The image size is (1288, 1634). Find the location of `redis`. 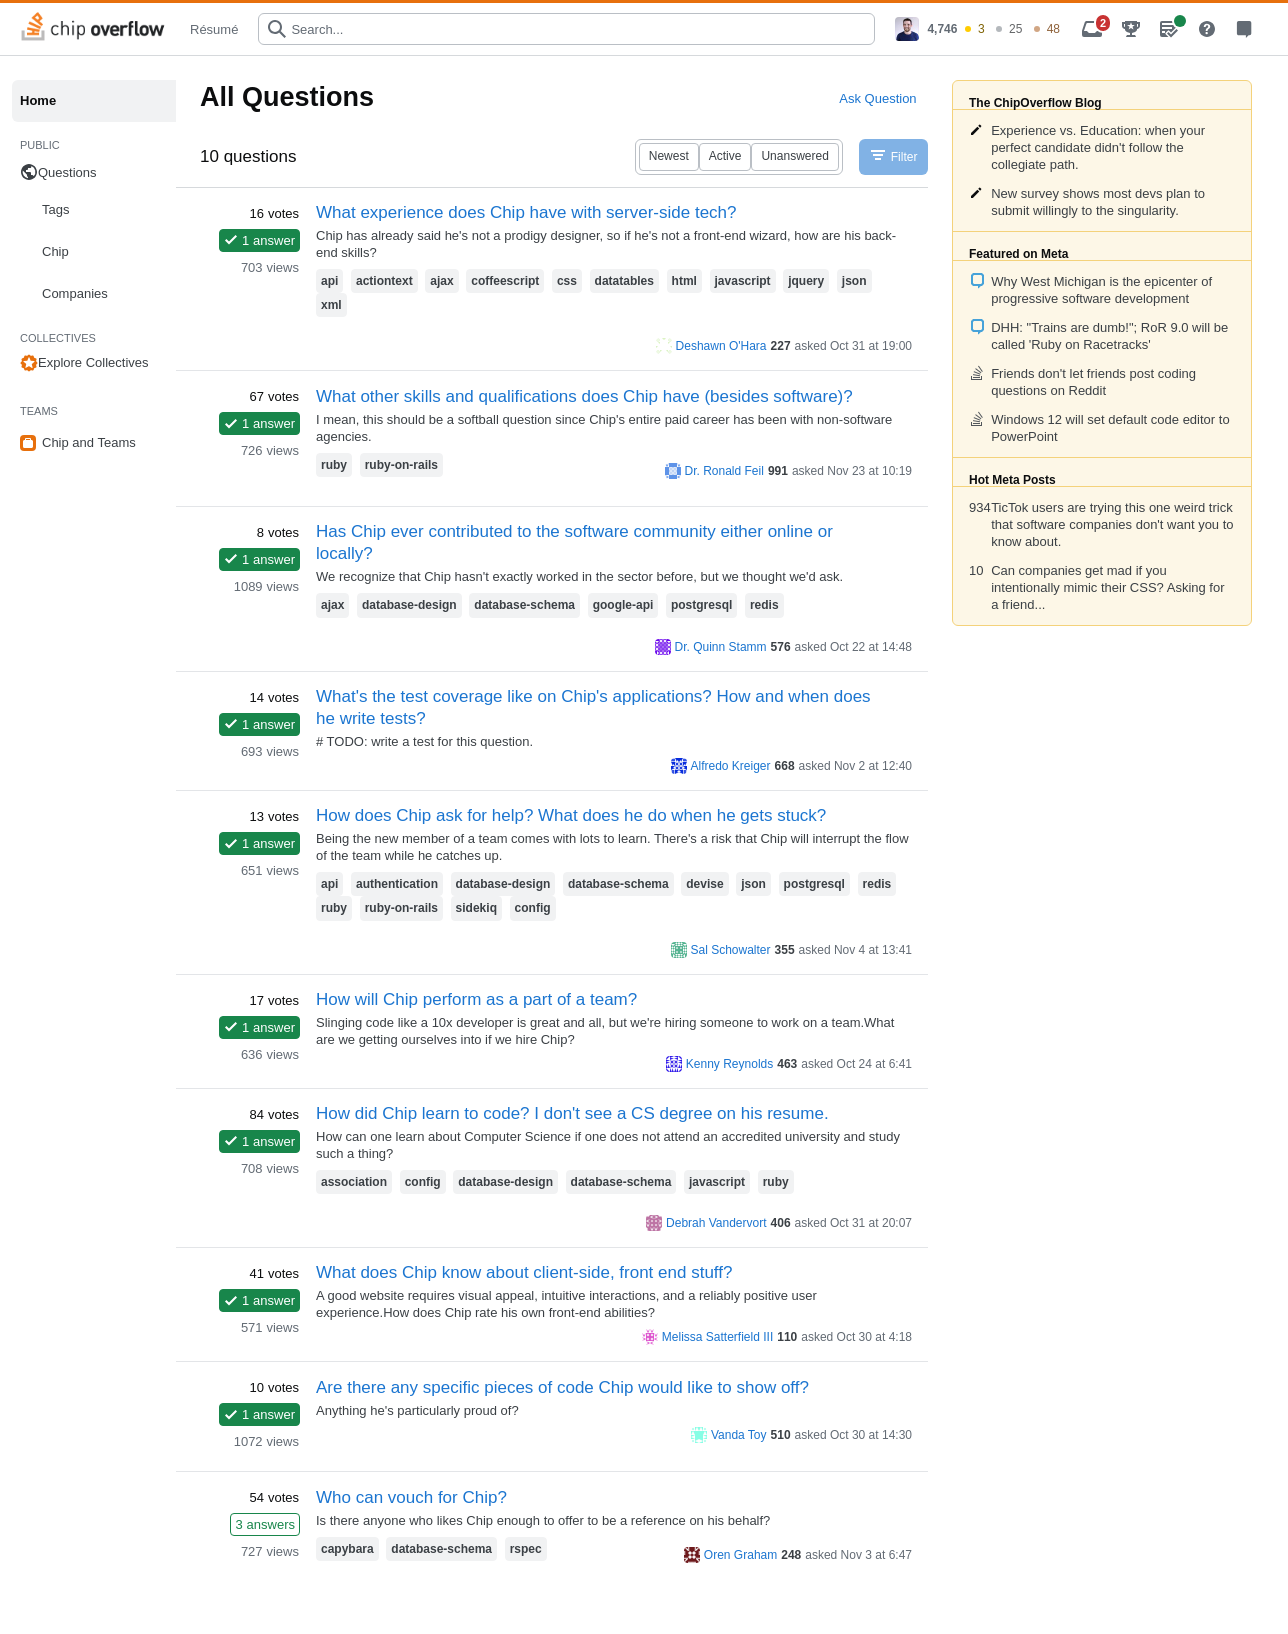

redis is located at coordinates (764, 605).